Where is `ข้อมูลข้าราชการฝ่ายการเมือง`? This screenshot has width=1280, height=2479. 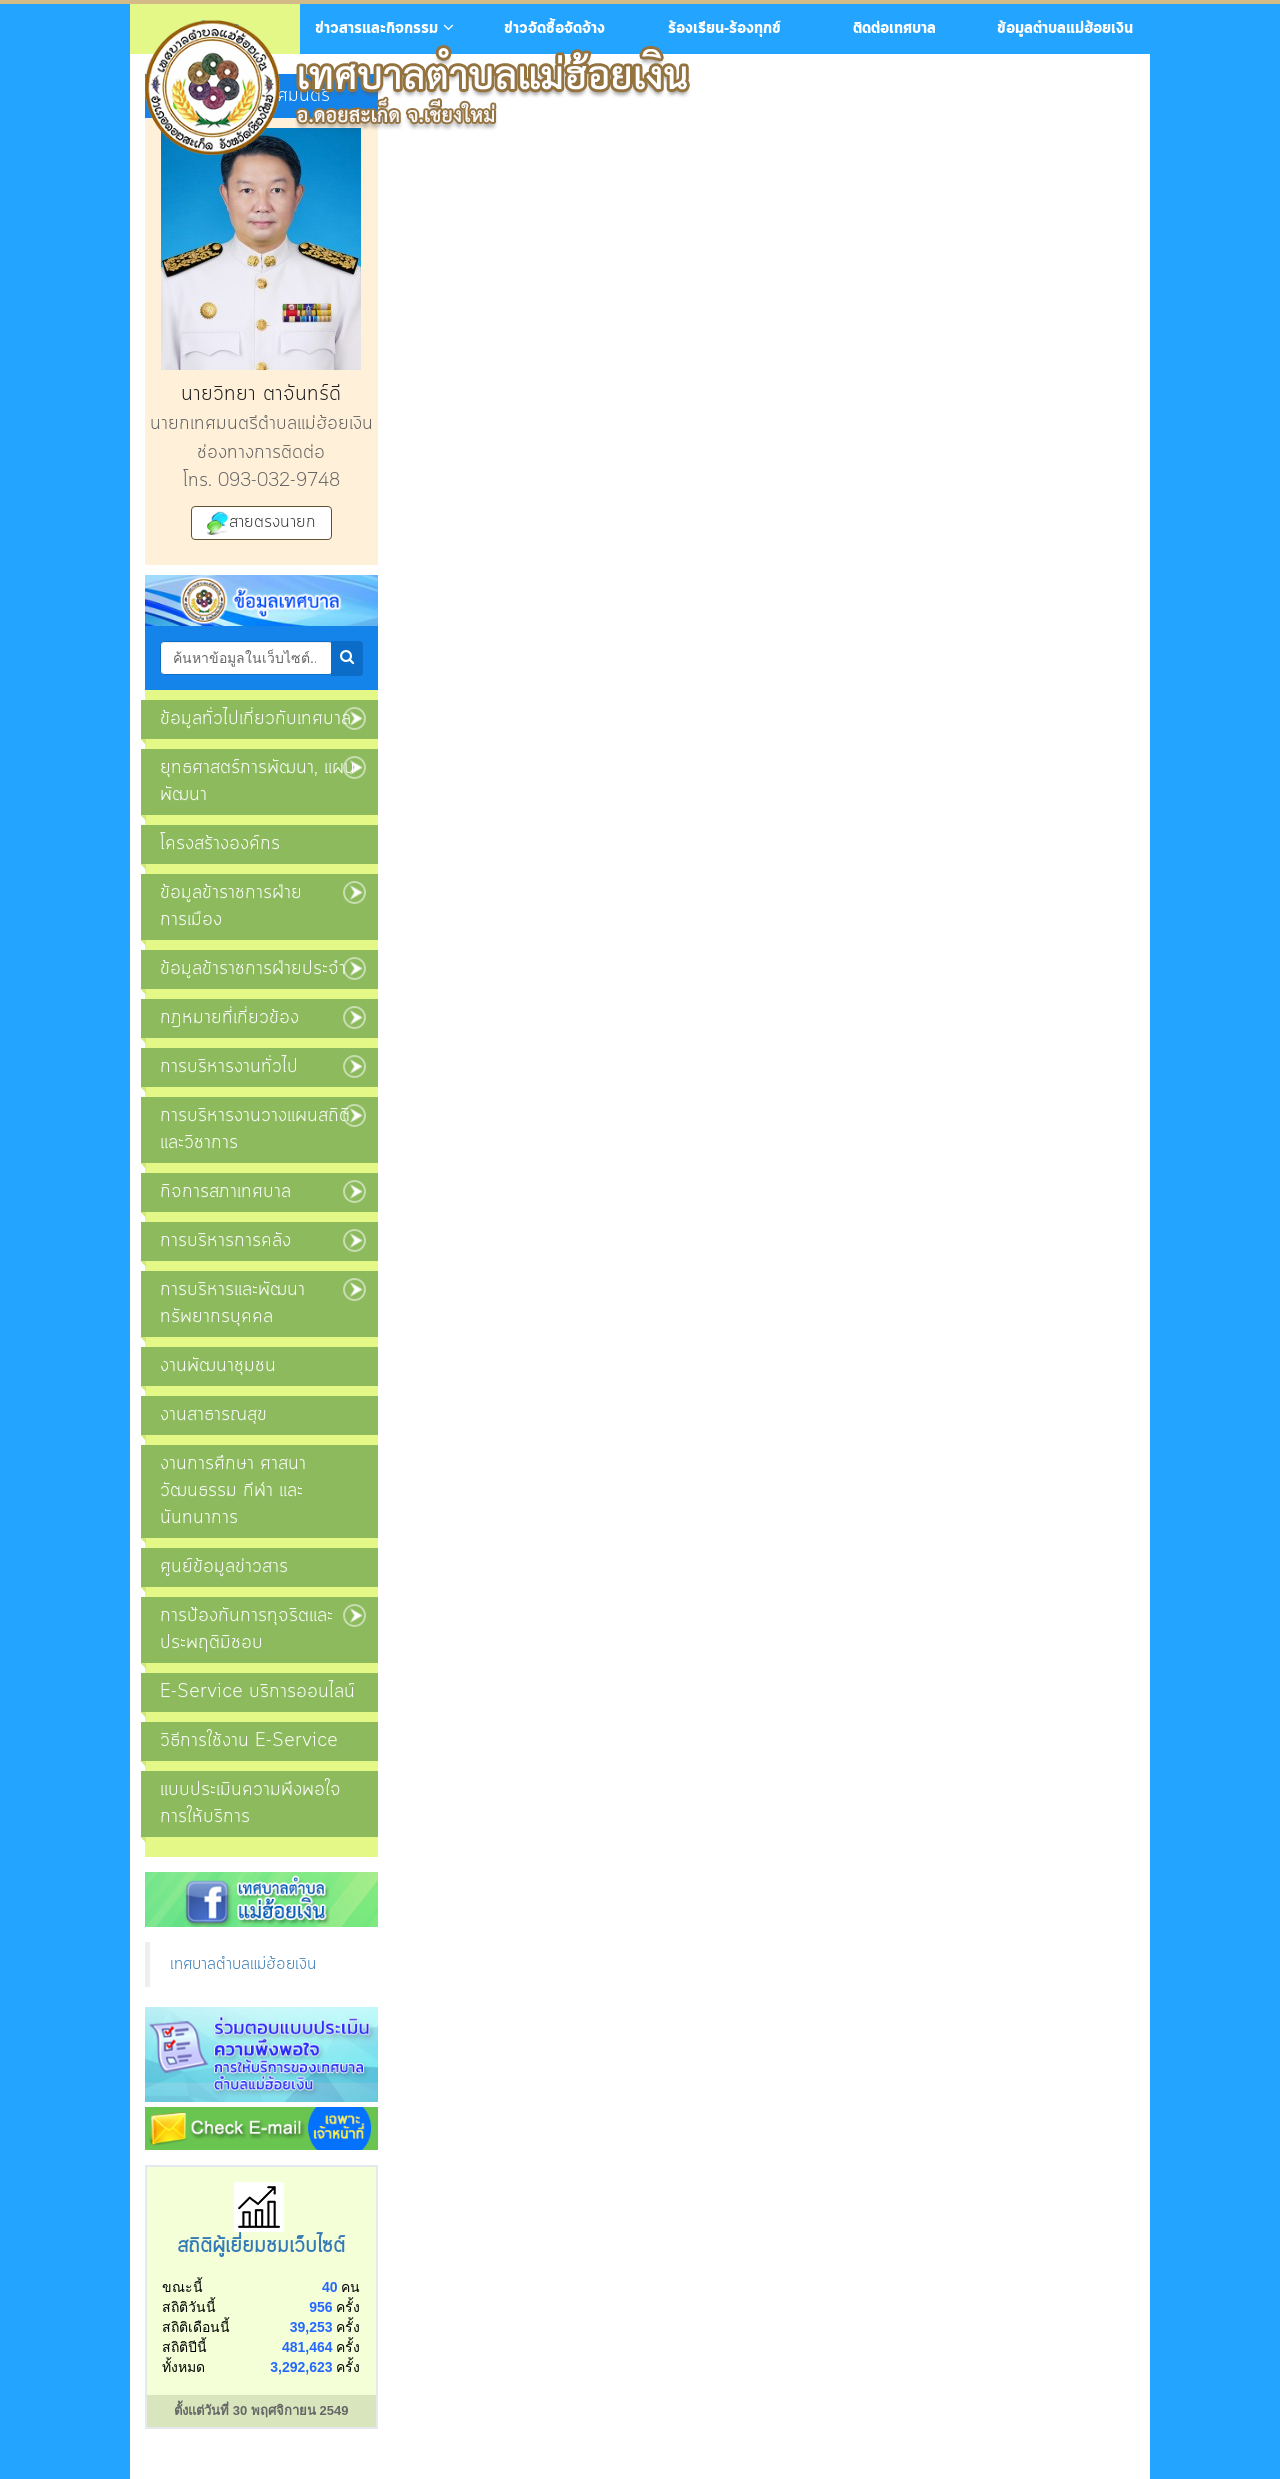 ข้อมูลข้าราชการฝ่ายการเมือง is located at coordinates (231, 906).